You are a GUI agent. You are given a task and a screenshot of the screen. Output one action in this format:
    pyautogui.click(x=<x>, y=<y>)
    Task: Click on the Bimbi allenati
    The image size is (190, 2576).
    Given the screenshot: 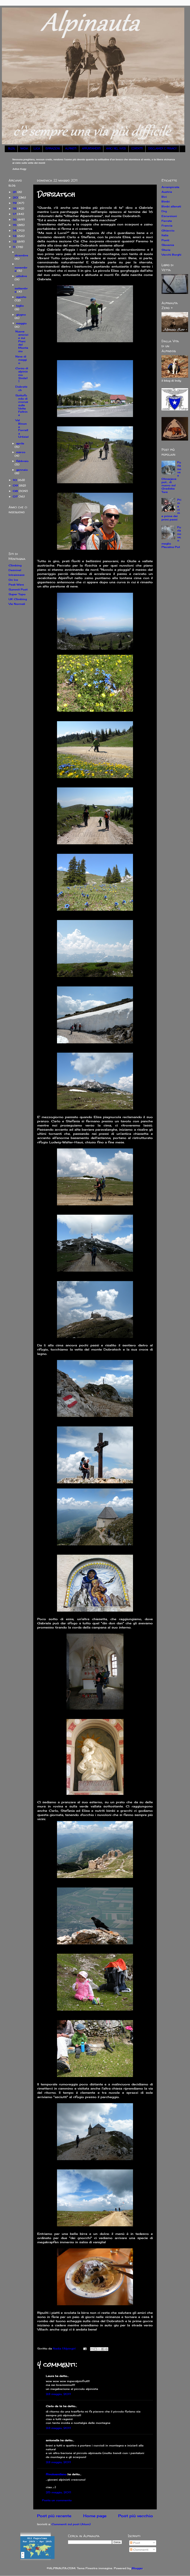 What is the action you would take?
    pyautogui.click(x=171, y=206)
    